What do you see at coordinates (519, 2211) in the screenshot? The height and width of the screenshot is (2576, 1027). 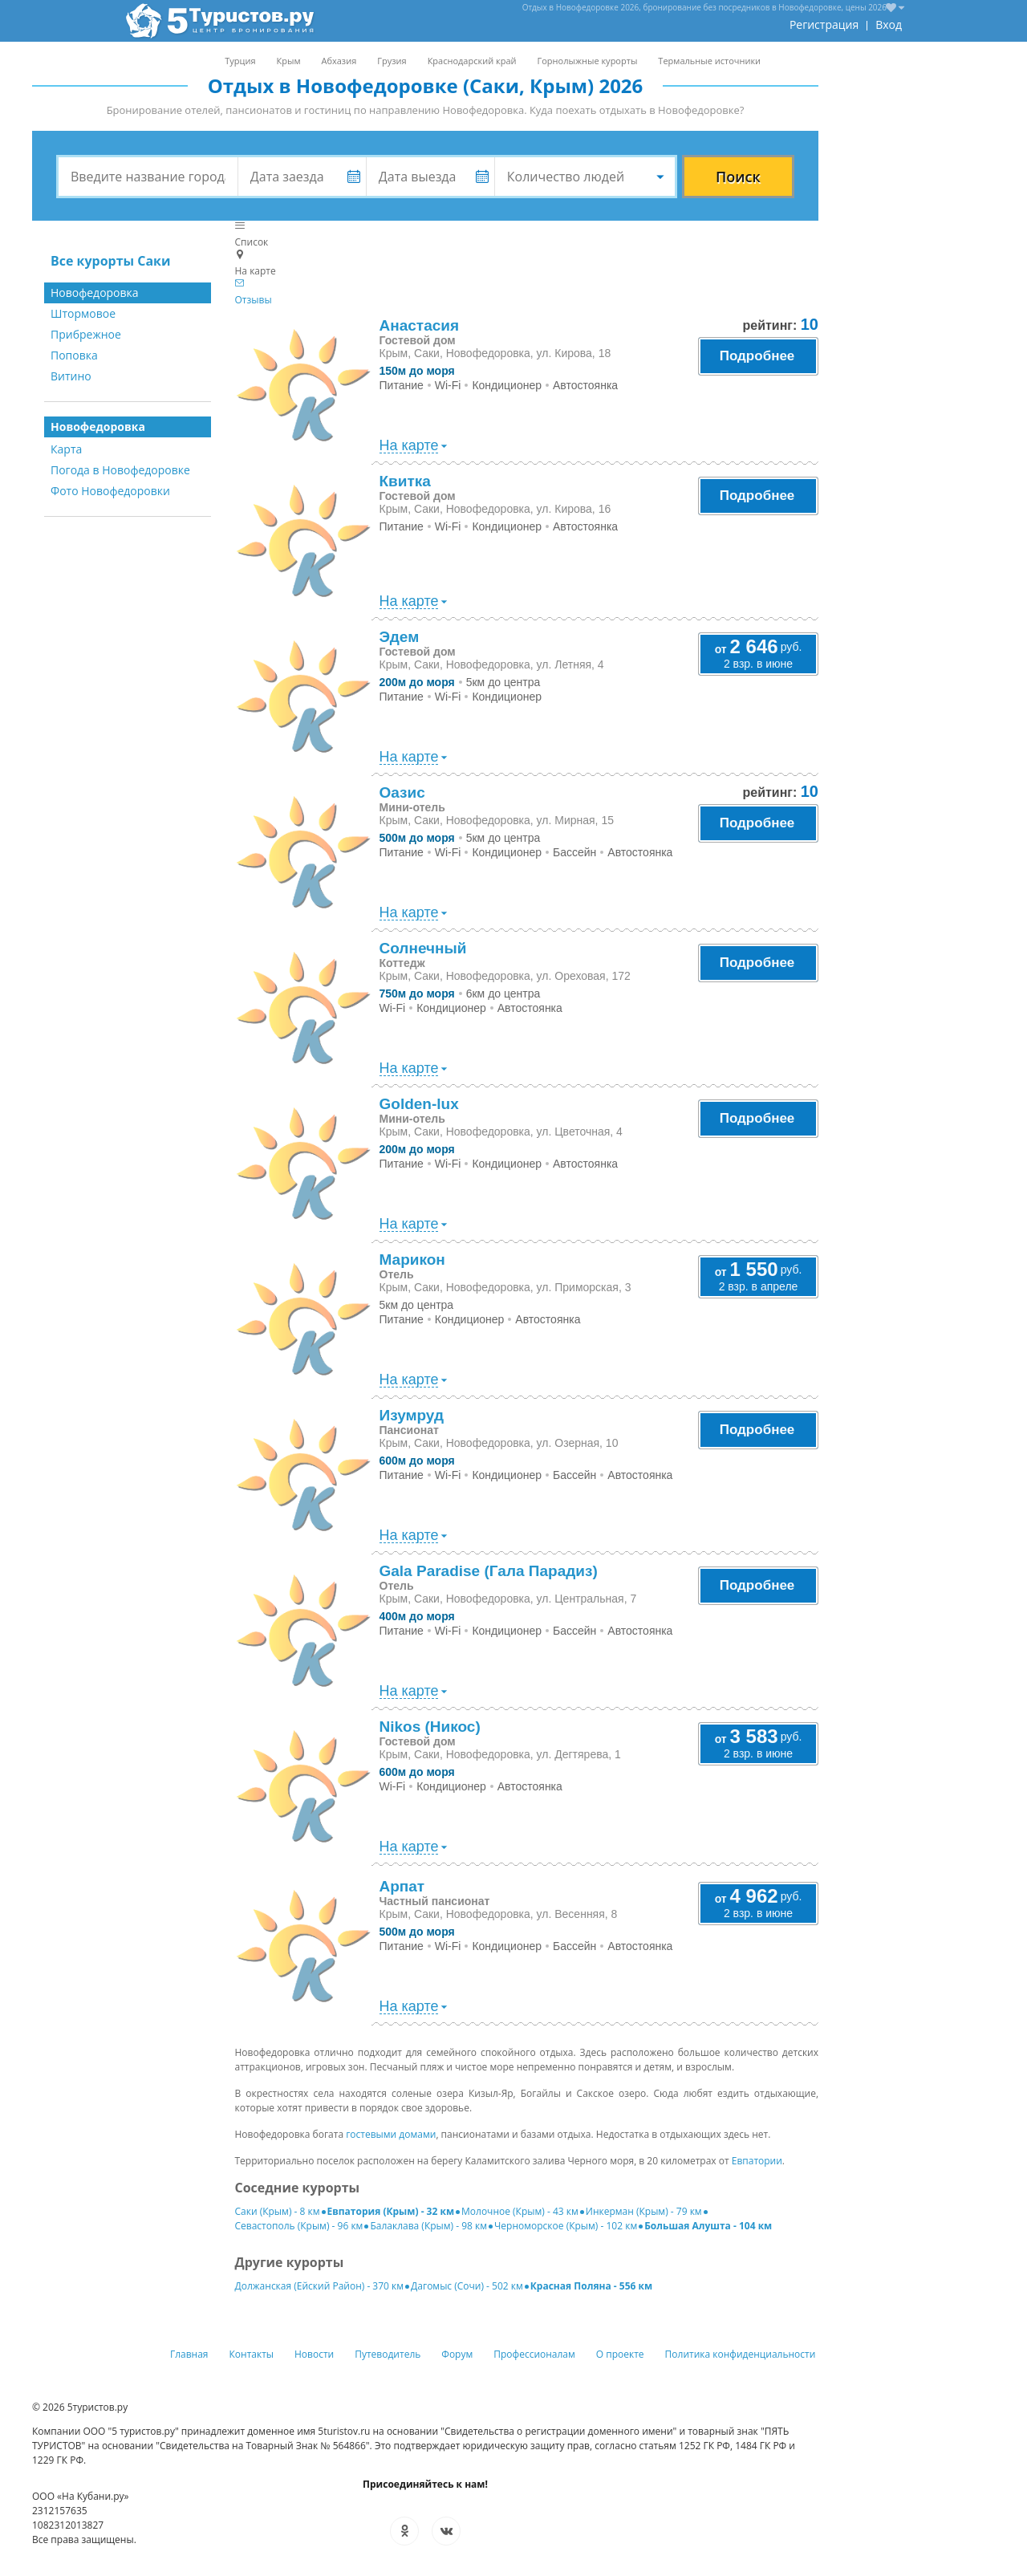 I see `Молочное (Крым) - 43 км` at bounding box center [519, 2211].